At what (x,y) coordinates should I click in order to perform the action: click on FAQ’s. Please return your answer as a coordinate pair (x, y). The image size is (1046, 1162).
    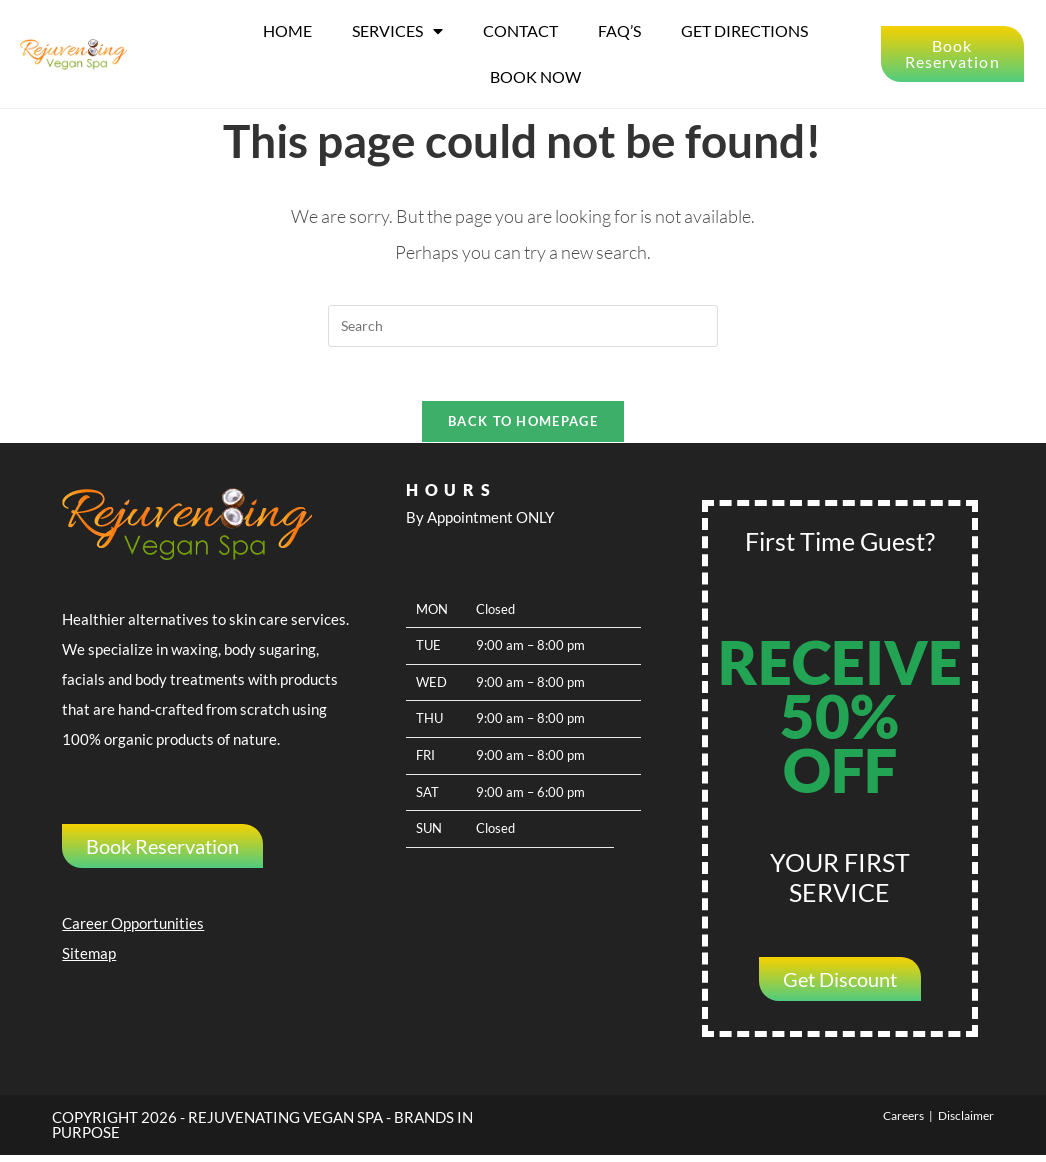
    Looking at the image, I should click on (619, 30).